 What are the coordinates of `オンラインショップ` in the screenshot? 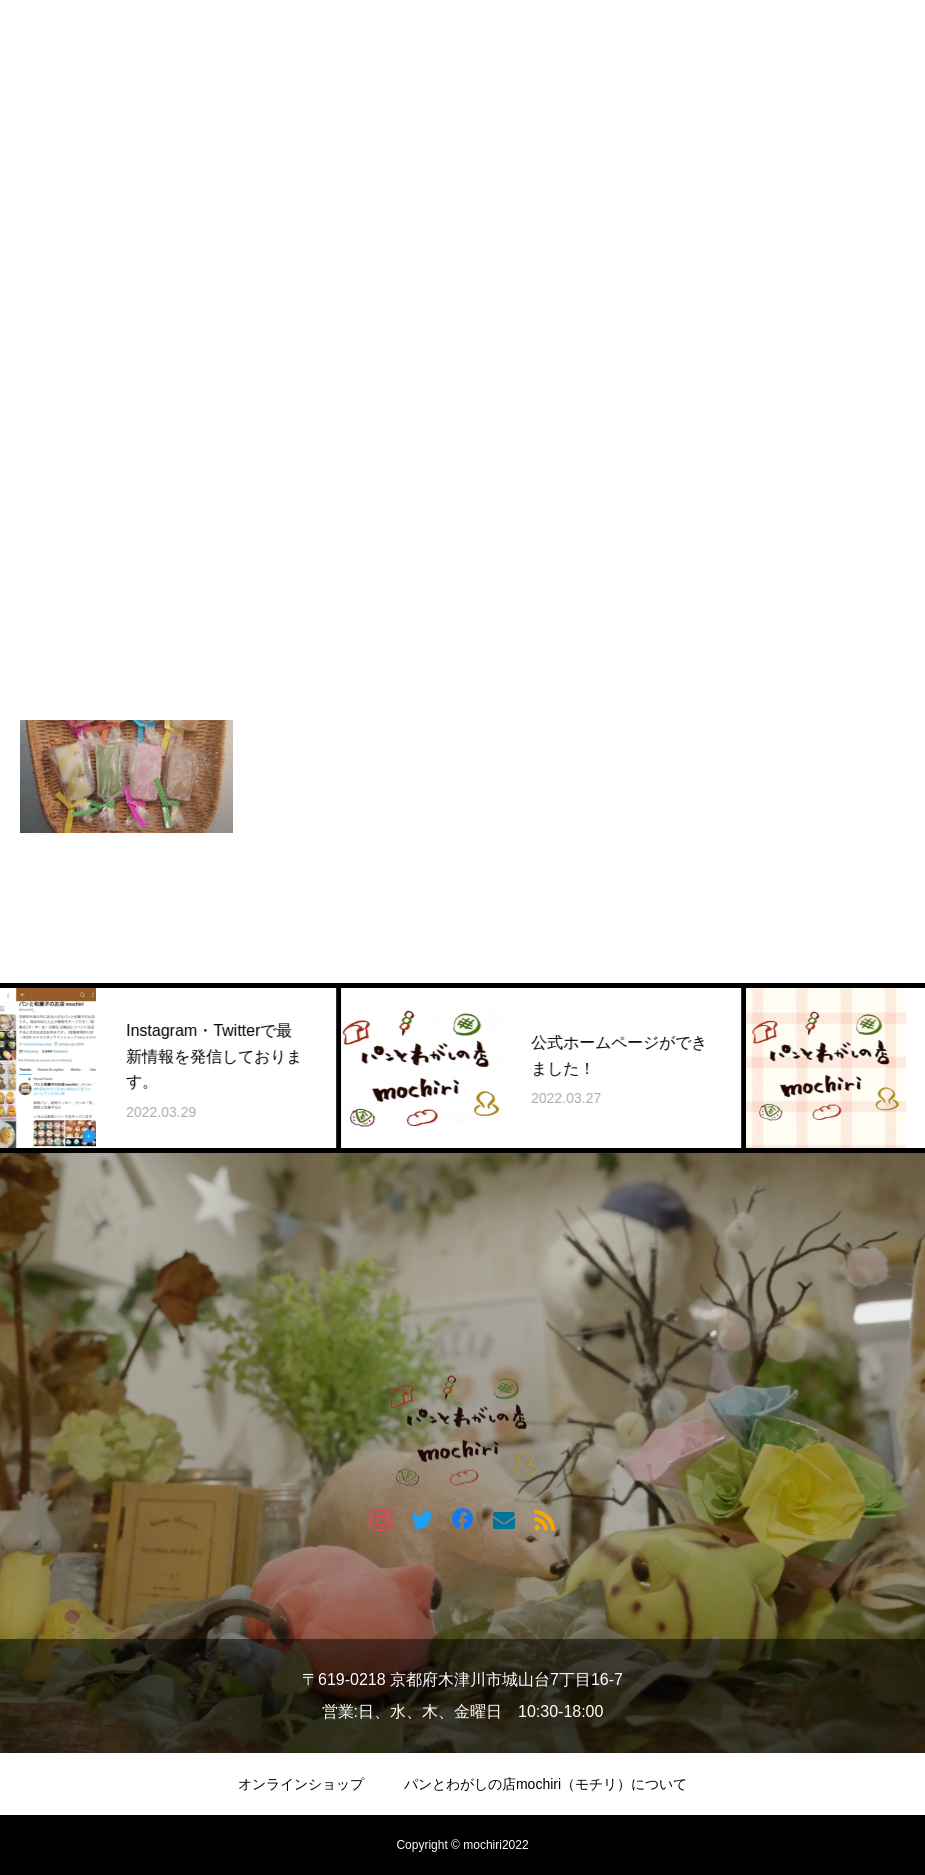 It's located at (301, 1784).